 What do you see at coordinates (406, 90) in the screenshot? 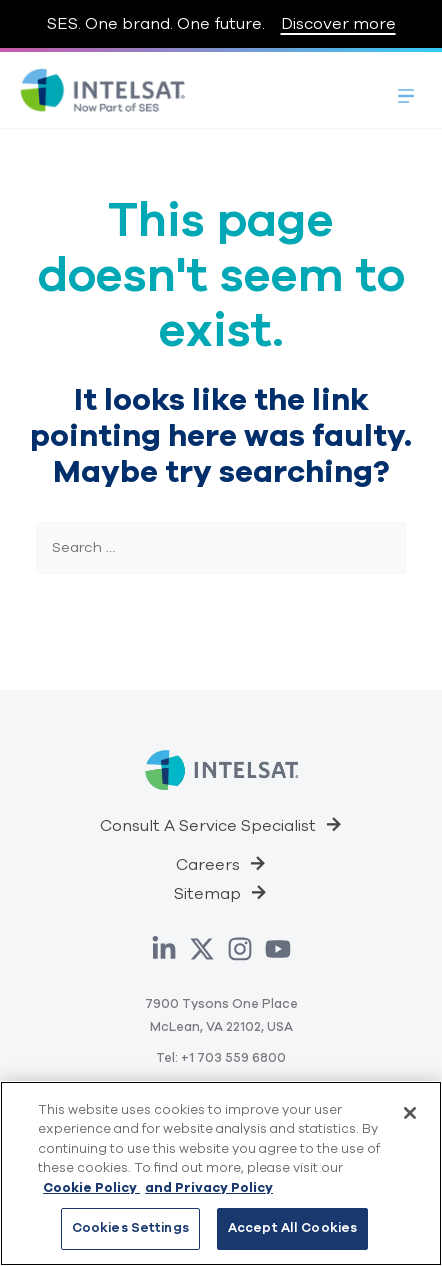
I see `[Toggle Menu]` at bounding box center [406, 90].